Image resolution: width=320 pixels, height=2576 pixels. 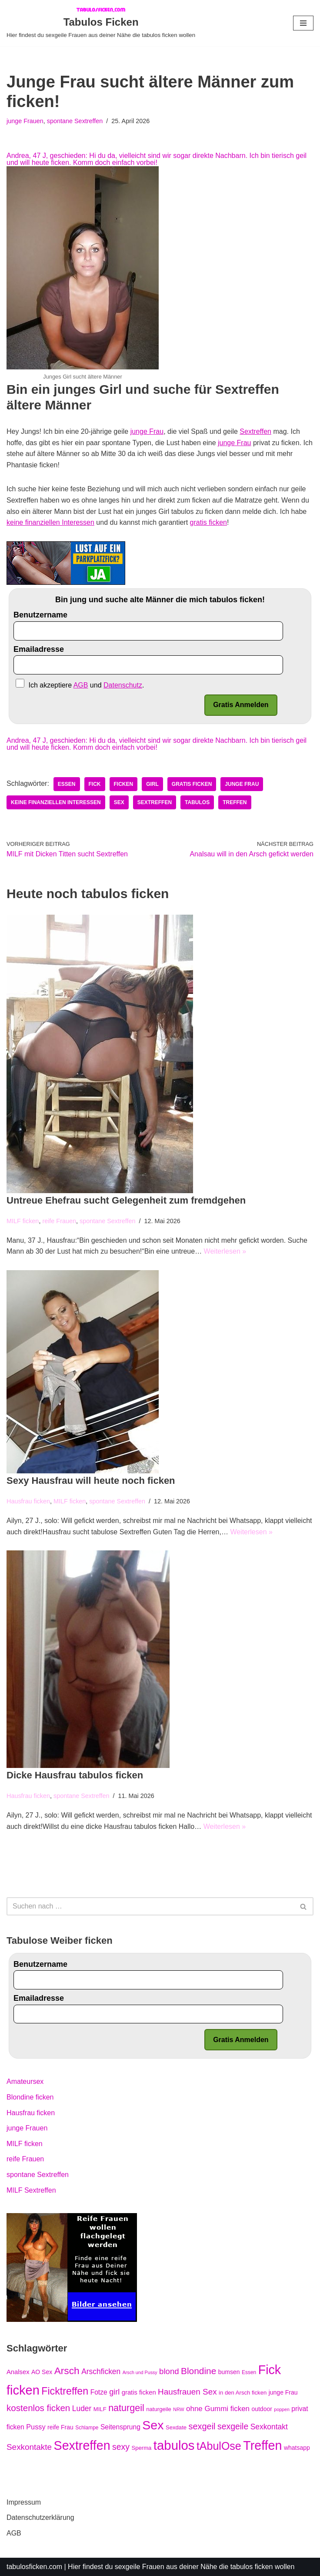 I want to click on [Tabulos Ficken Hier findest du sexgeile Frauen aus deiner Nähe die tabulos ficken wollen], so click(x=101, y=23).